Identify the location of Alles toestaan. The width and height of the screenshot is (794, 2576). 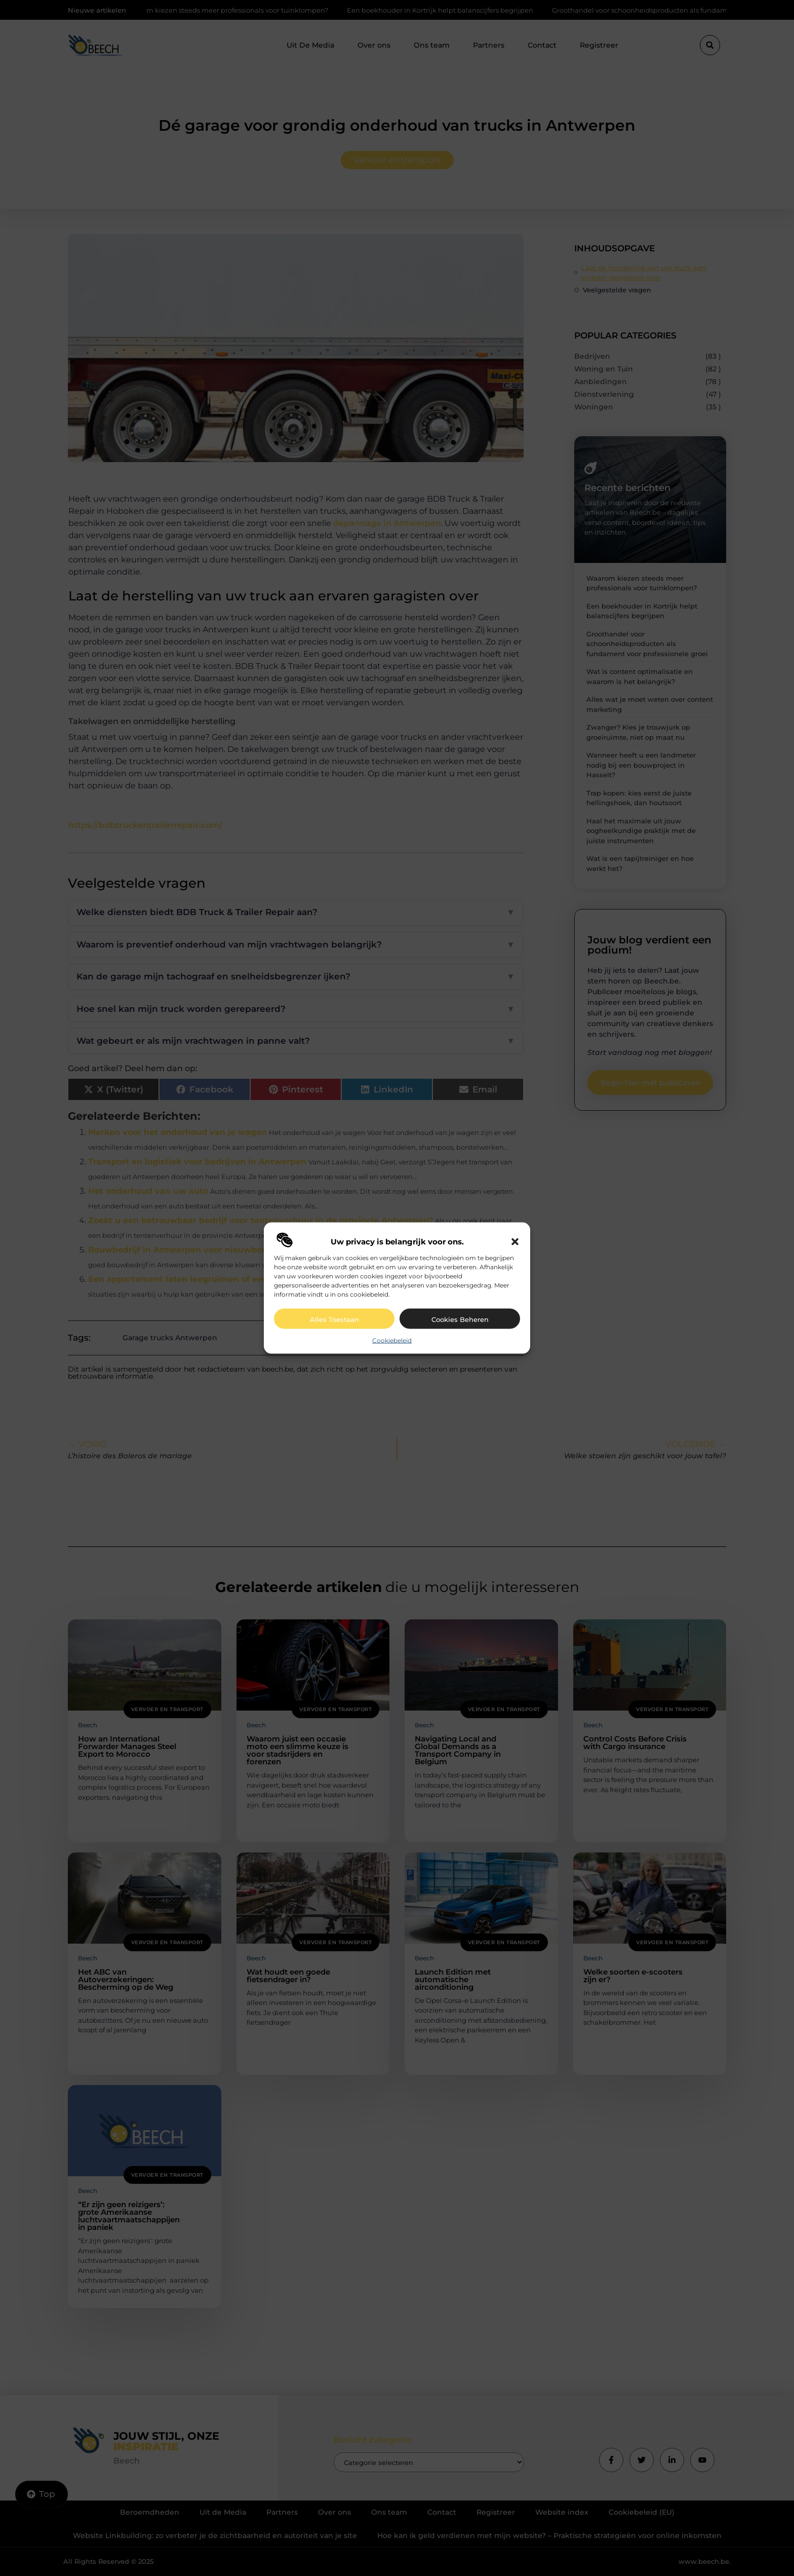
(334, 1319).